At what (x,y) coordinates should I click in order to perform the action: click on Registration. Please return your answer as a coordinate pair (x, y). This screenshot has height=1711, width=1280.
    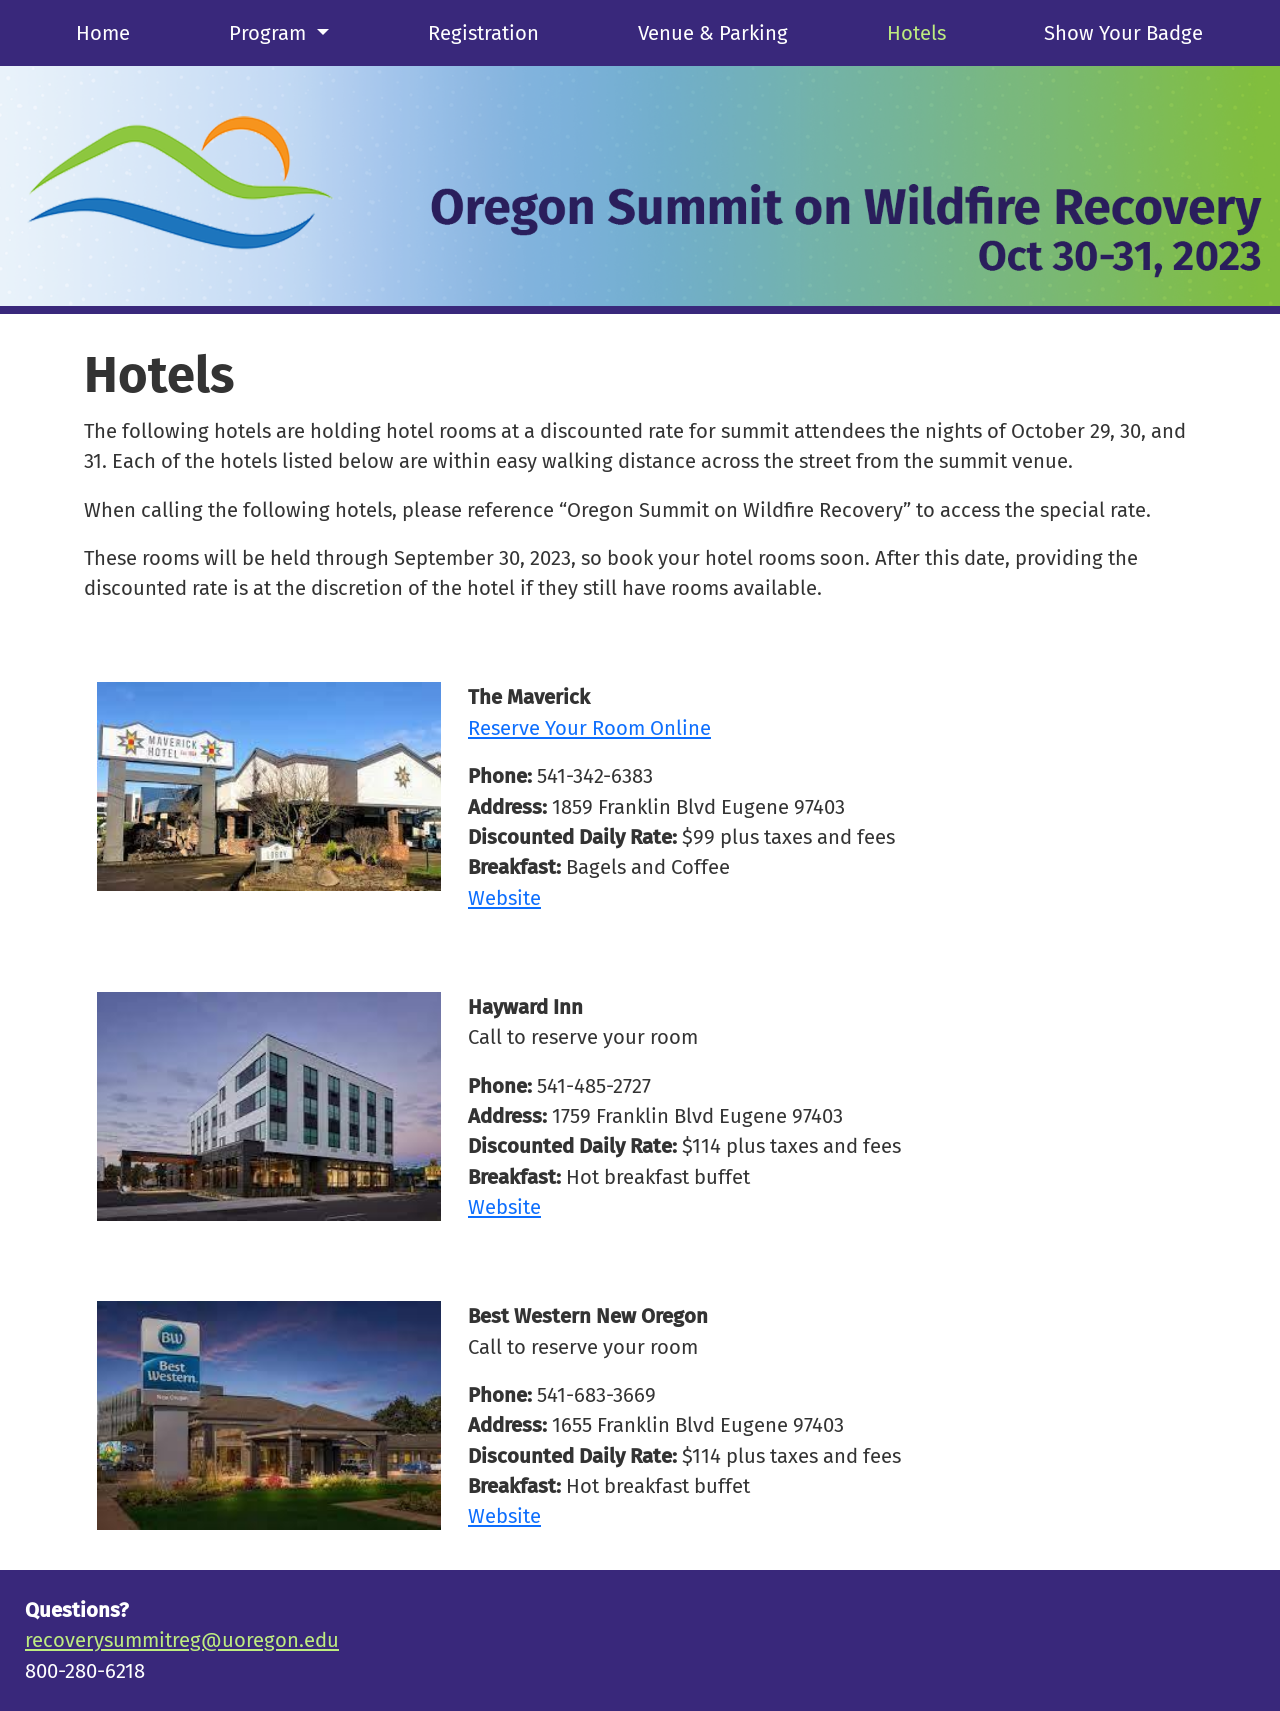
    Looking at the image, I should click on (483, 33).